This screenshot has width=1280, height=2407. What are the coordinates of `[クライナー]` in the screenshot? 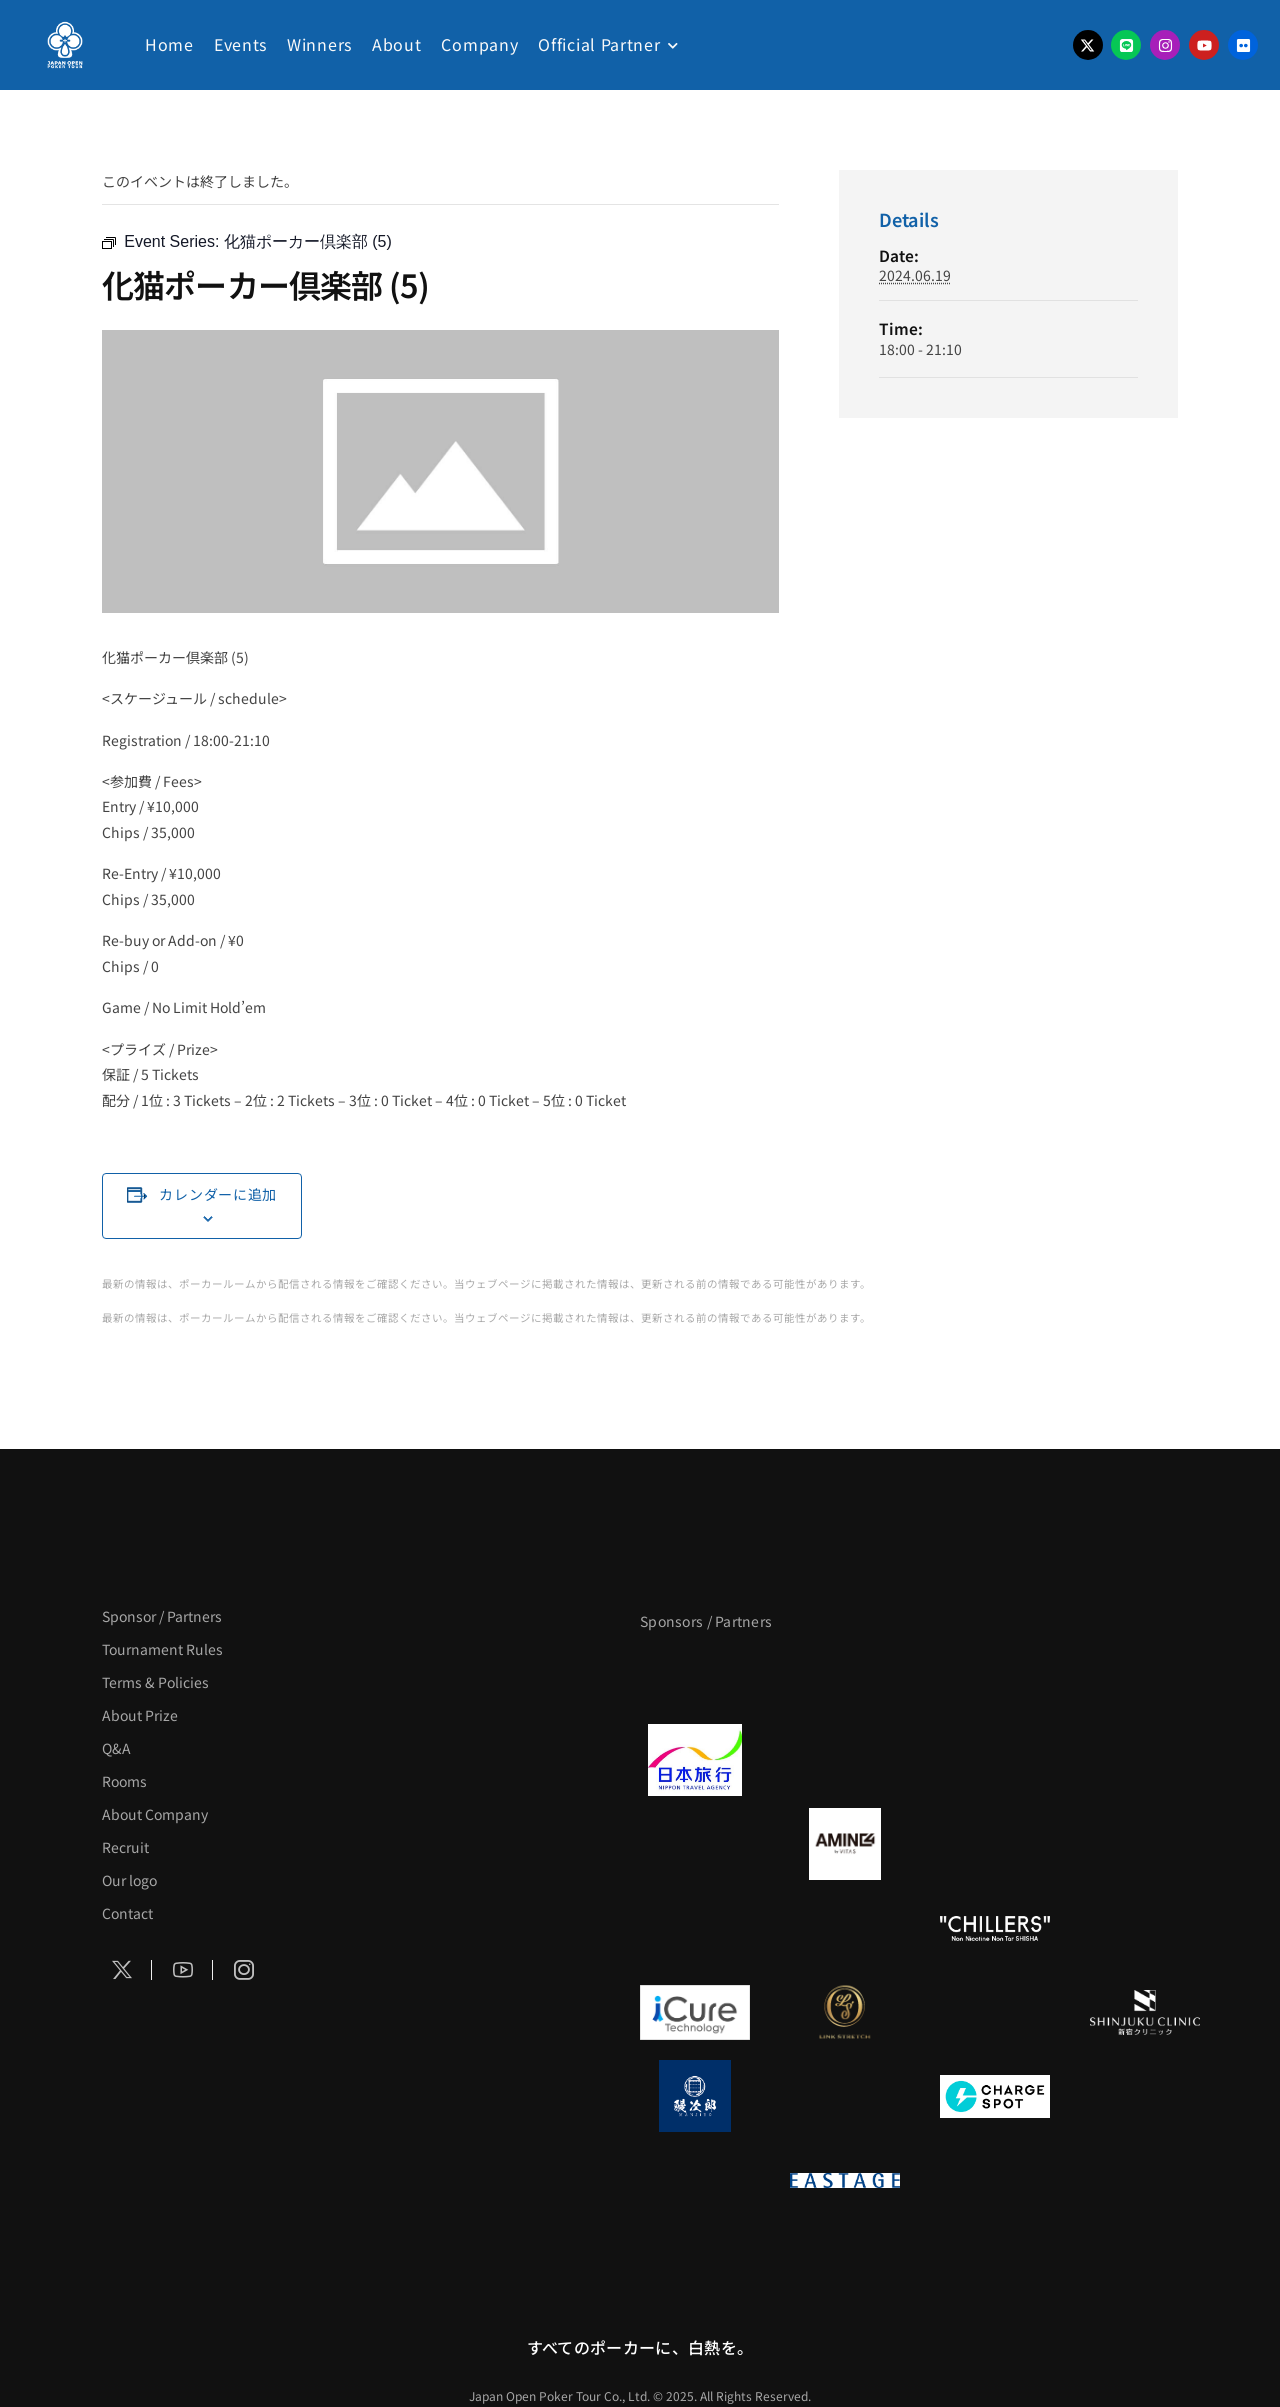 It's located at (995, 1844).